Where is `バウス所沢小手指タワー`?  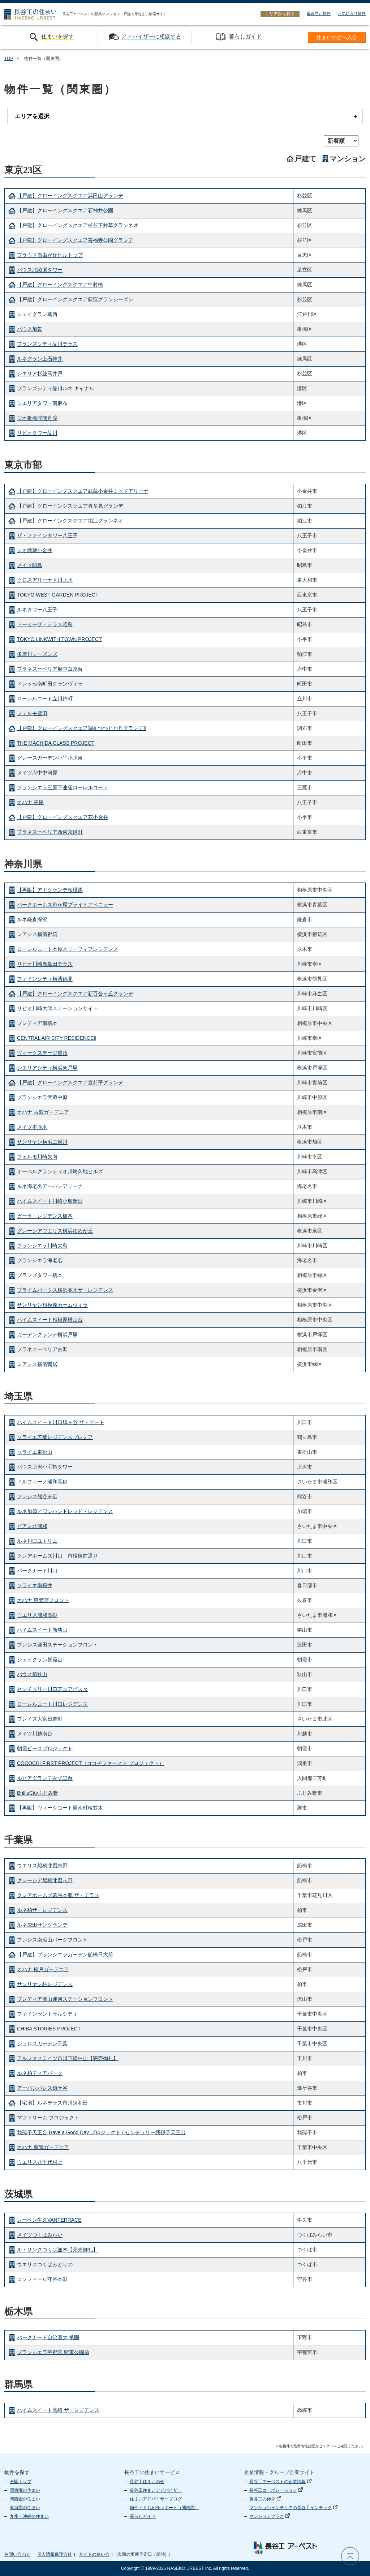 バウス所沢小手指タワー is located at coordinates (45, 1467).